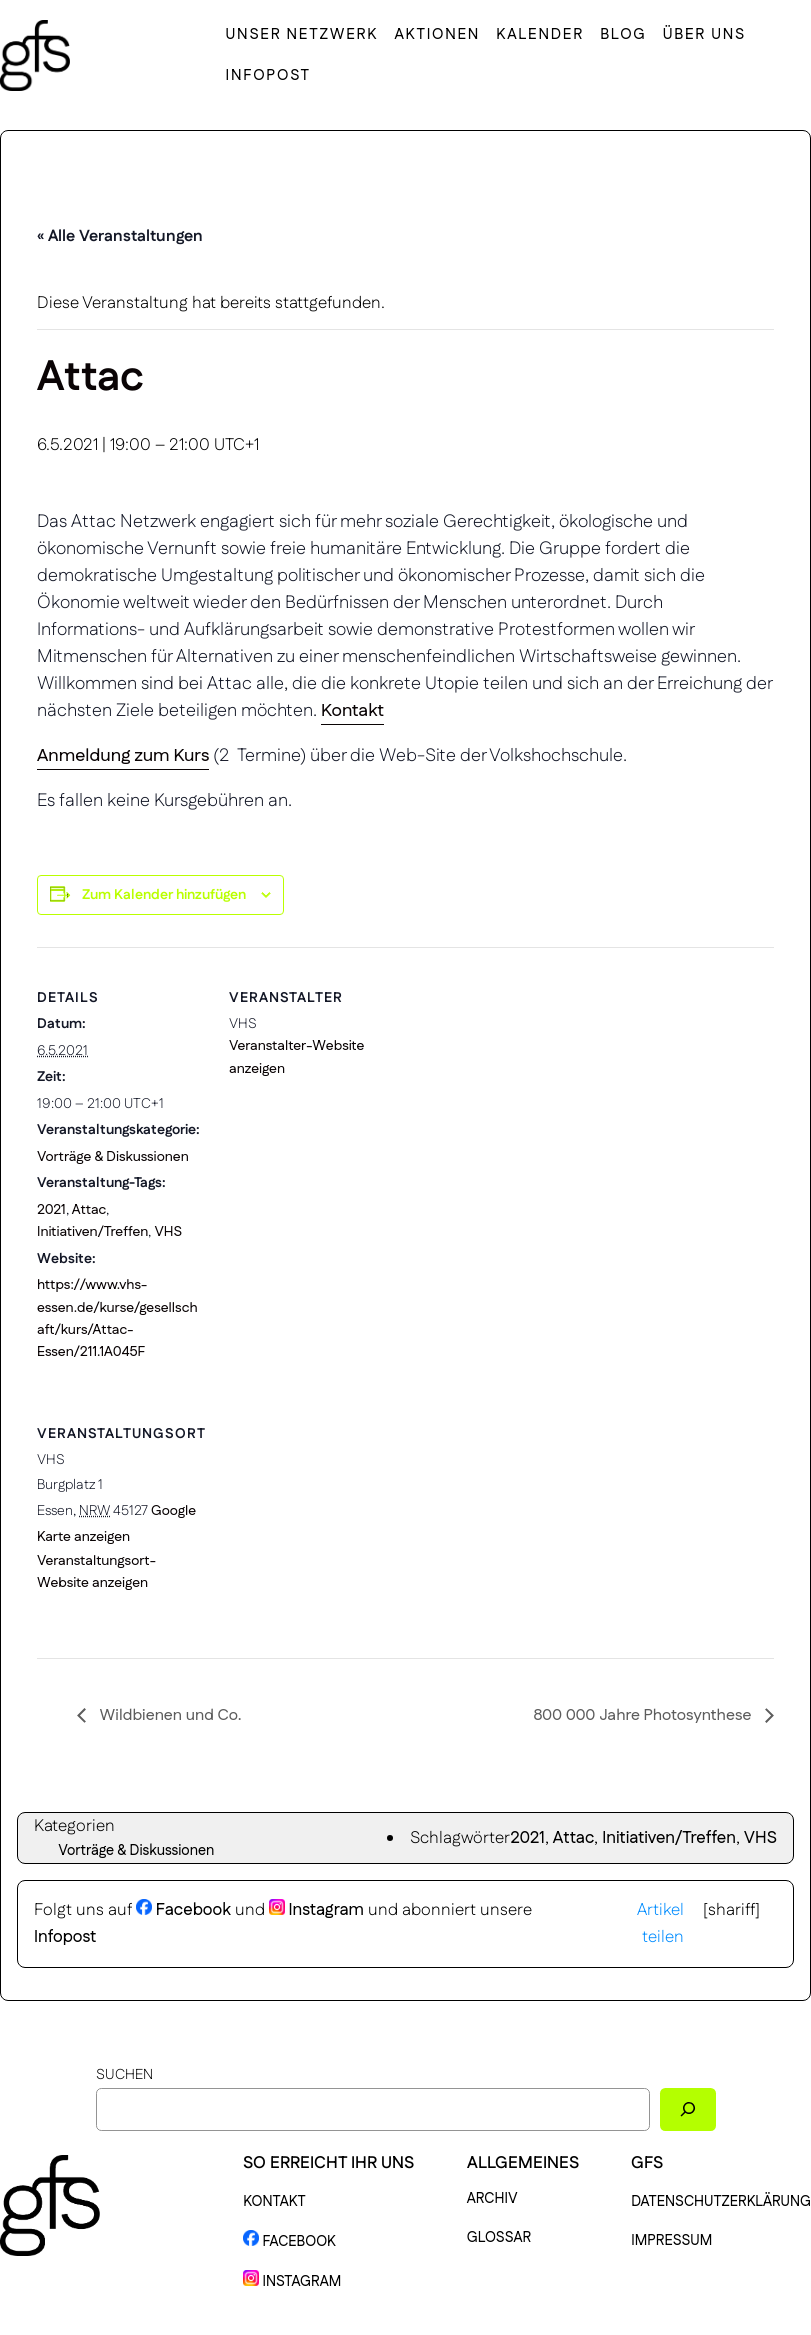 Image resolution: width=811 pixels, height=2335 pixels. Describe the element at coordinates (169, 1715) in the screenshot. I see `Wildbienen und Co.` at that location.